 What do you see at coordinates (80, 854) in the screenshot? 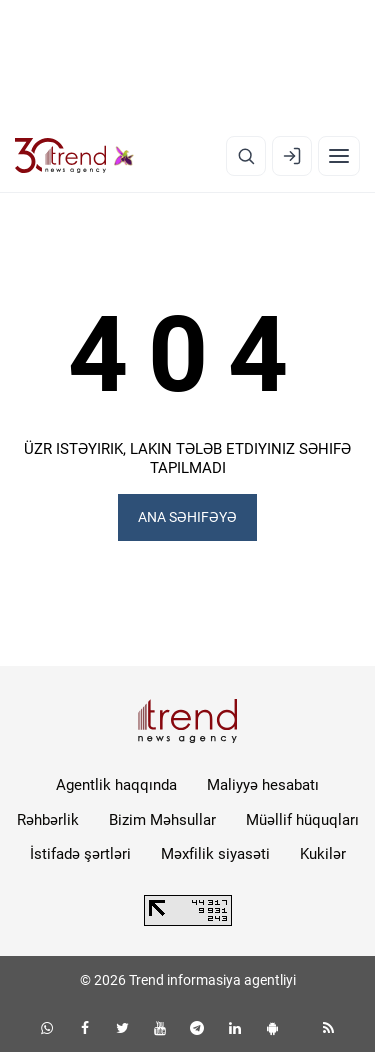
I see `İstifadə şərtləri` at bounding box center [80, 854].